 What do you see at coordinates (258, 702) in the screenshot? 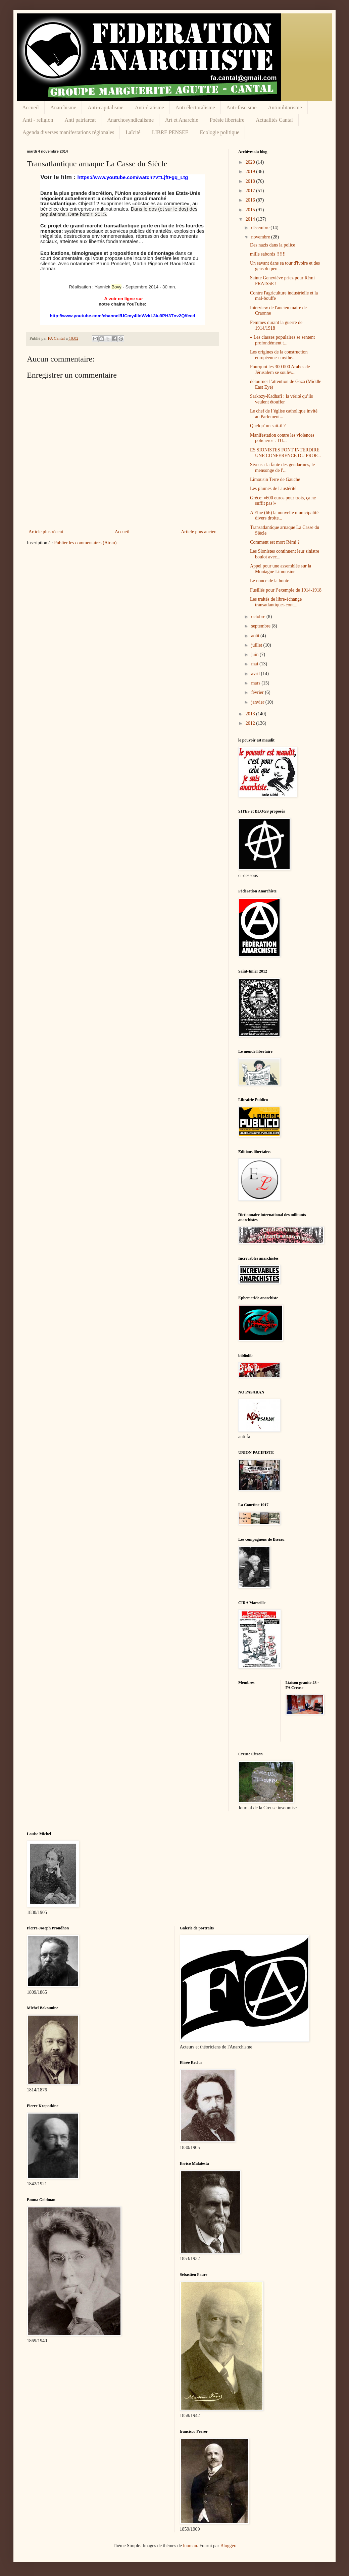
I see `janvier` at bounding box center [258, 702].